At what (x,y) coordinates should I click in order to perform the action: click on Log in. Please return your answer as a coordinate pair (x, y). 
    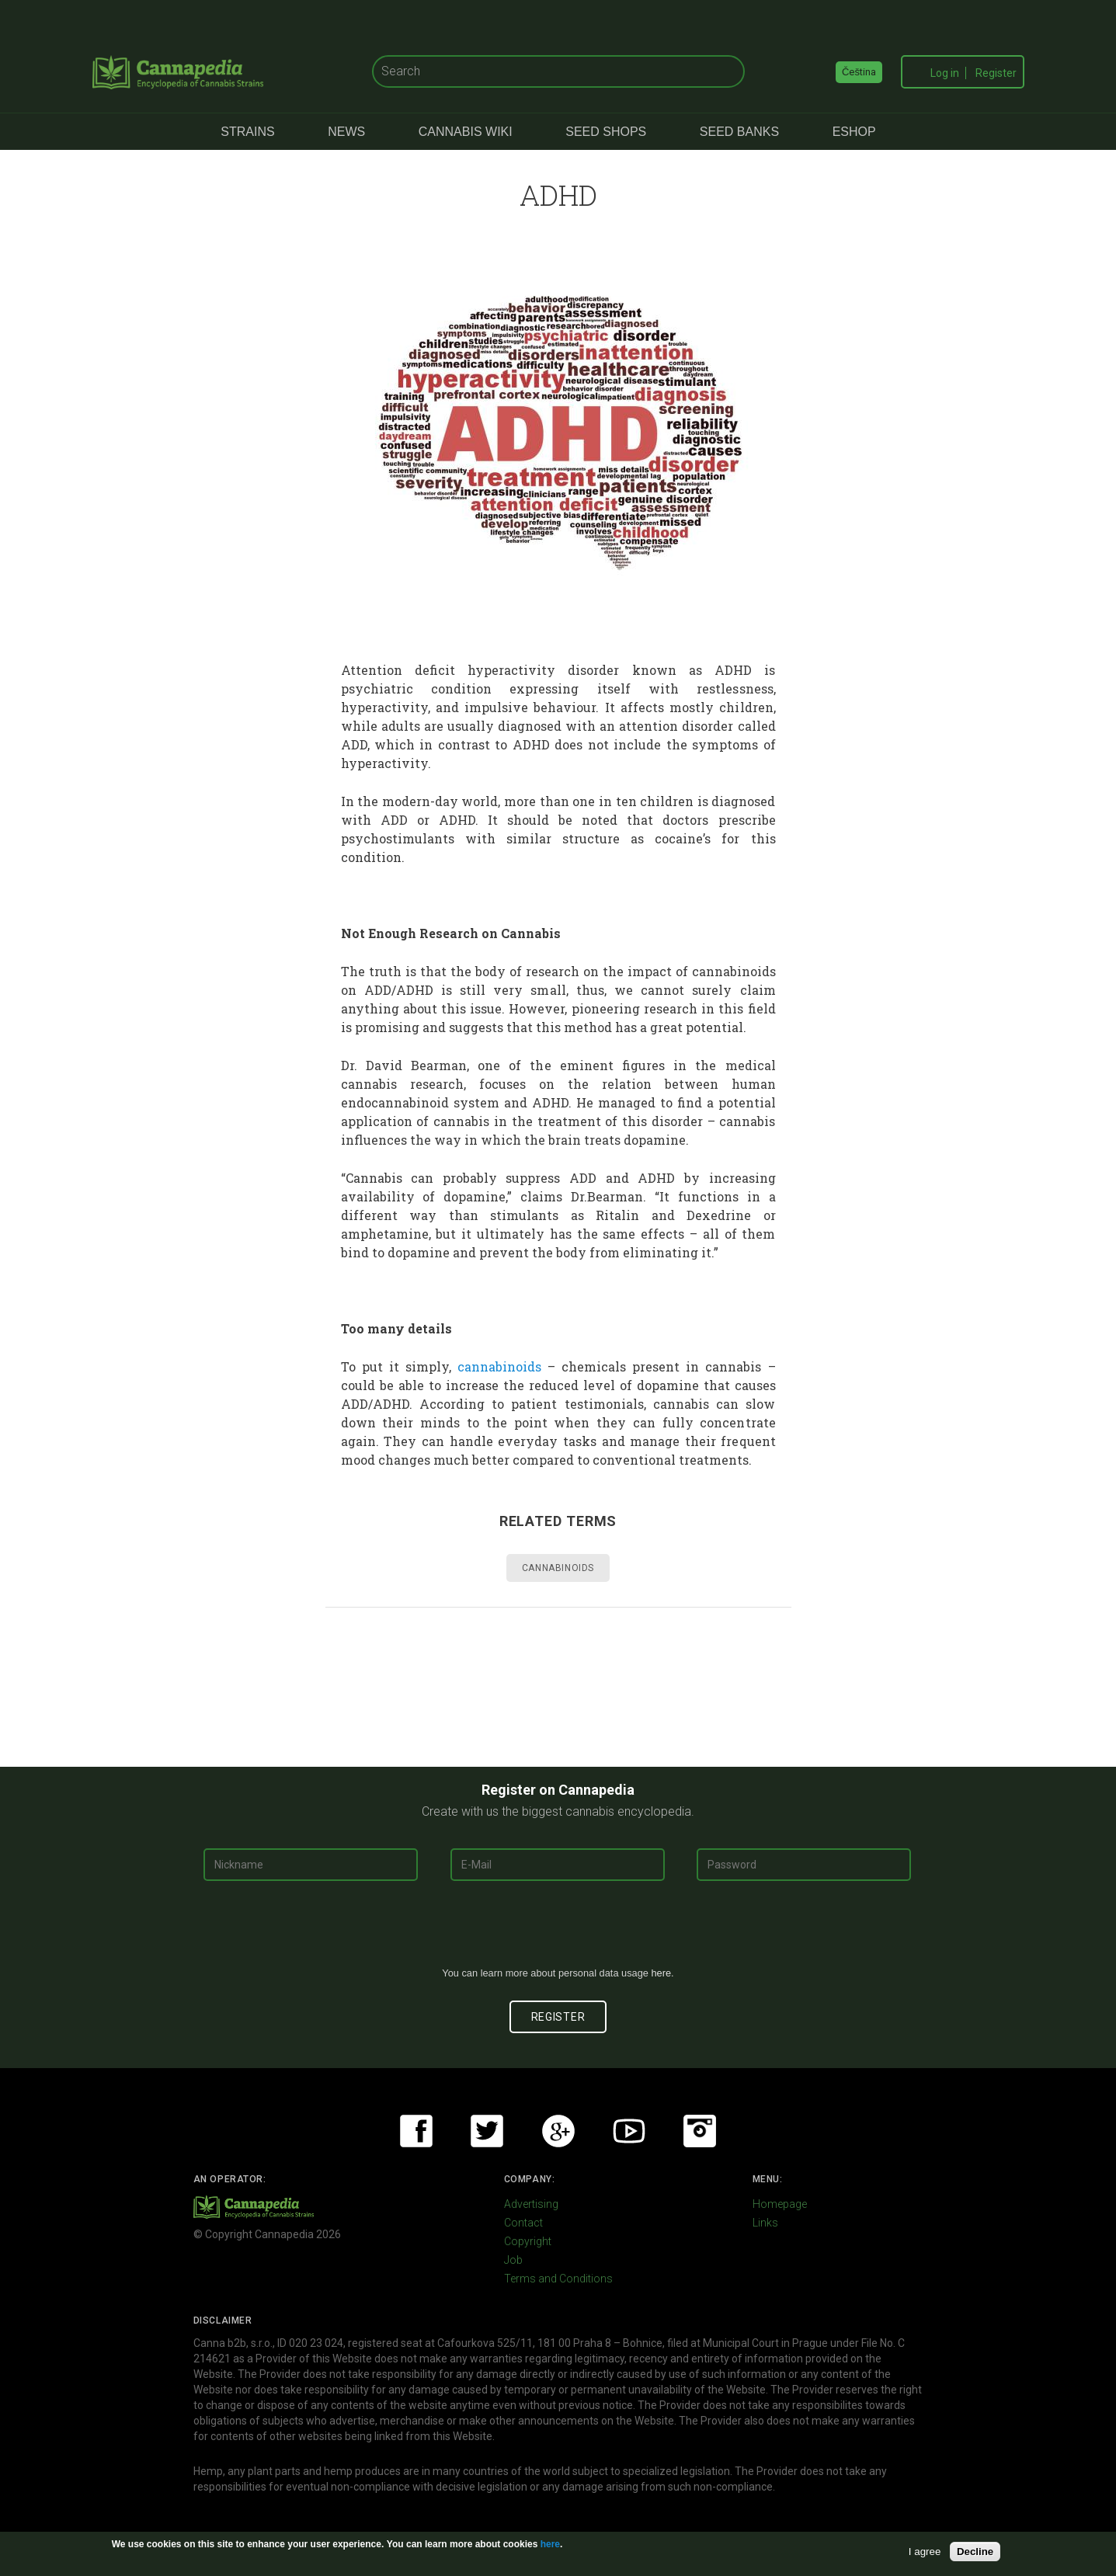
    Looking at the image, I should click on (944, 73).